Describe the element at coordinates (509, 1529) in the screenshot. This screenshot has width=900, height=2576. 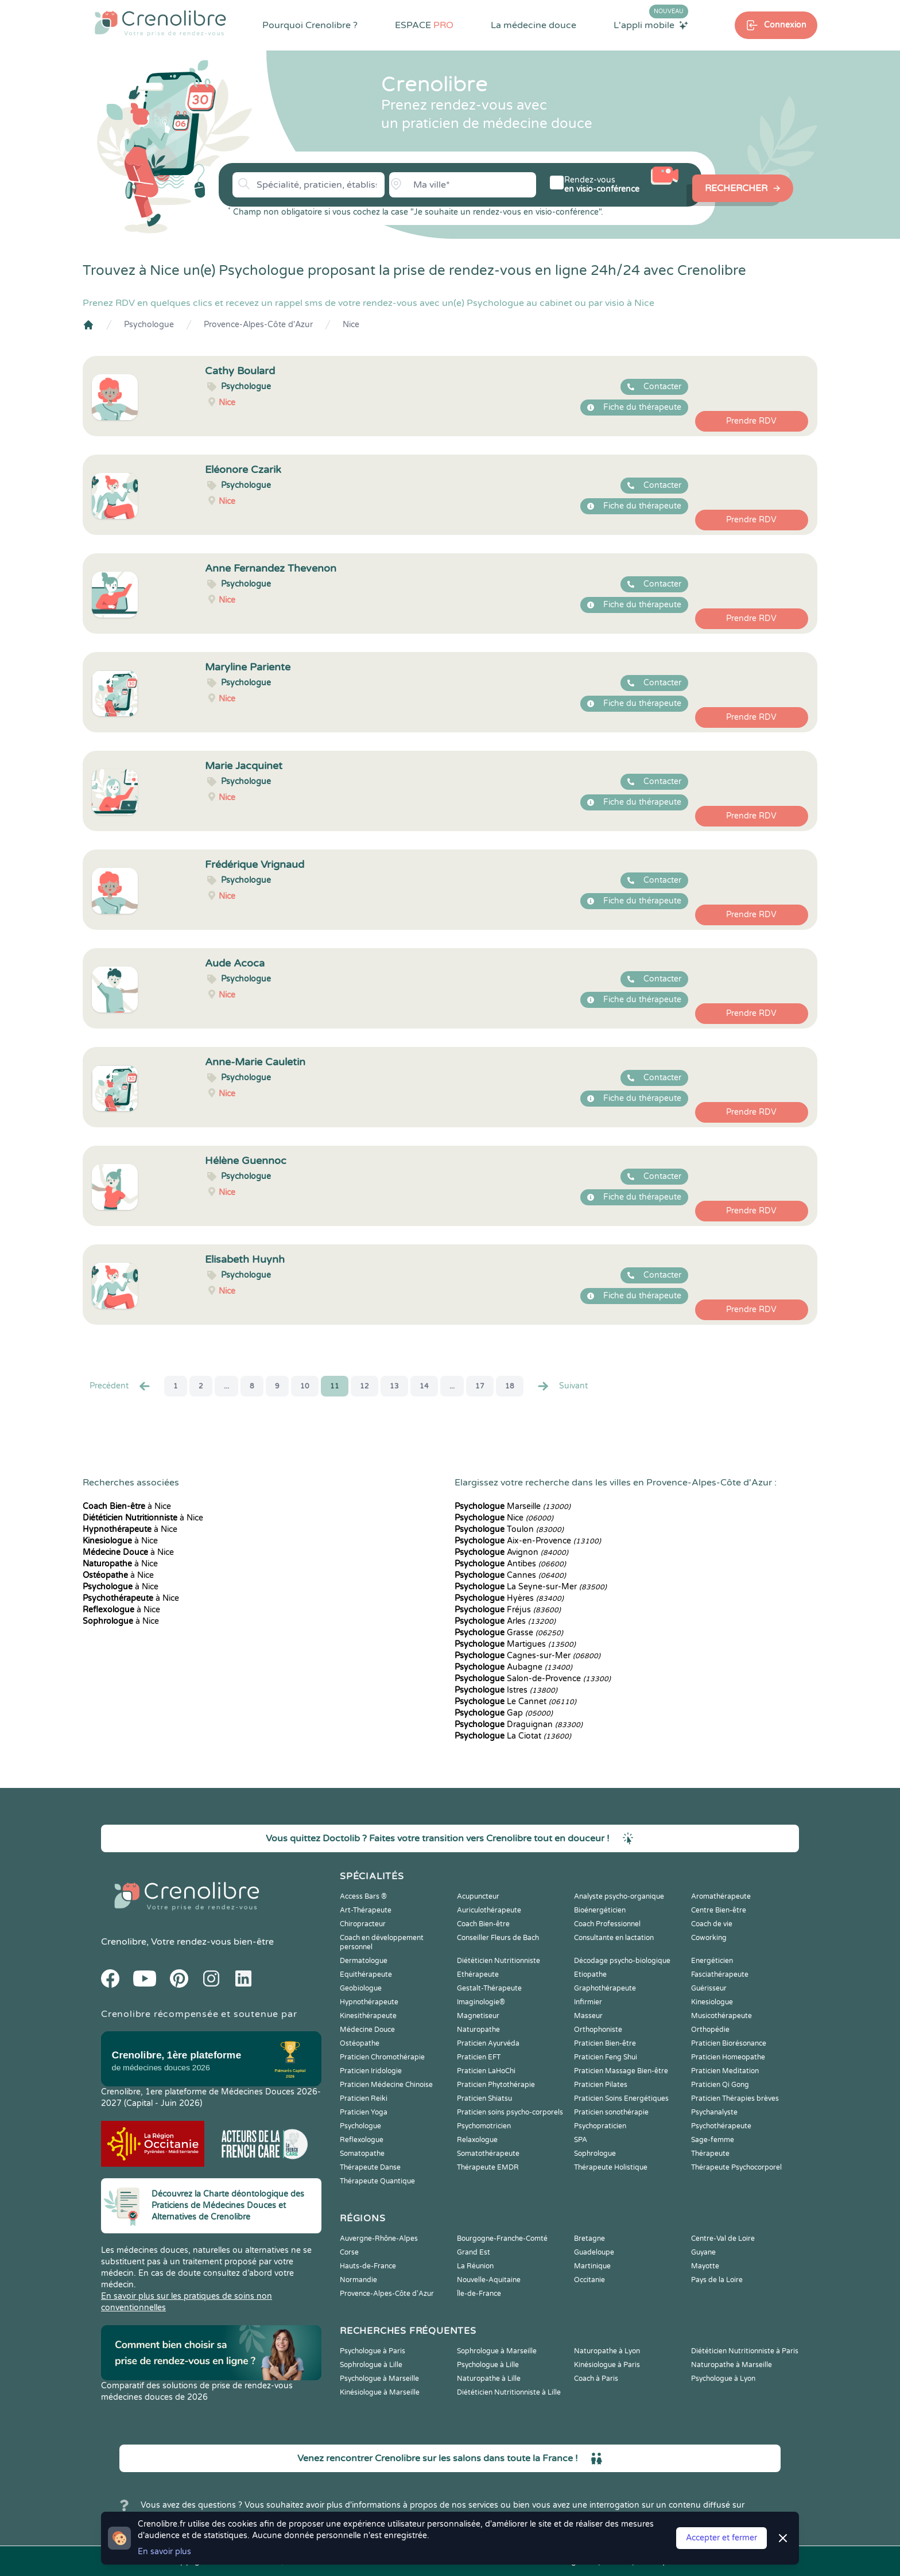
I see `Toulon` at that location.